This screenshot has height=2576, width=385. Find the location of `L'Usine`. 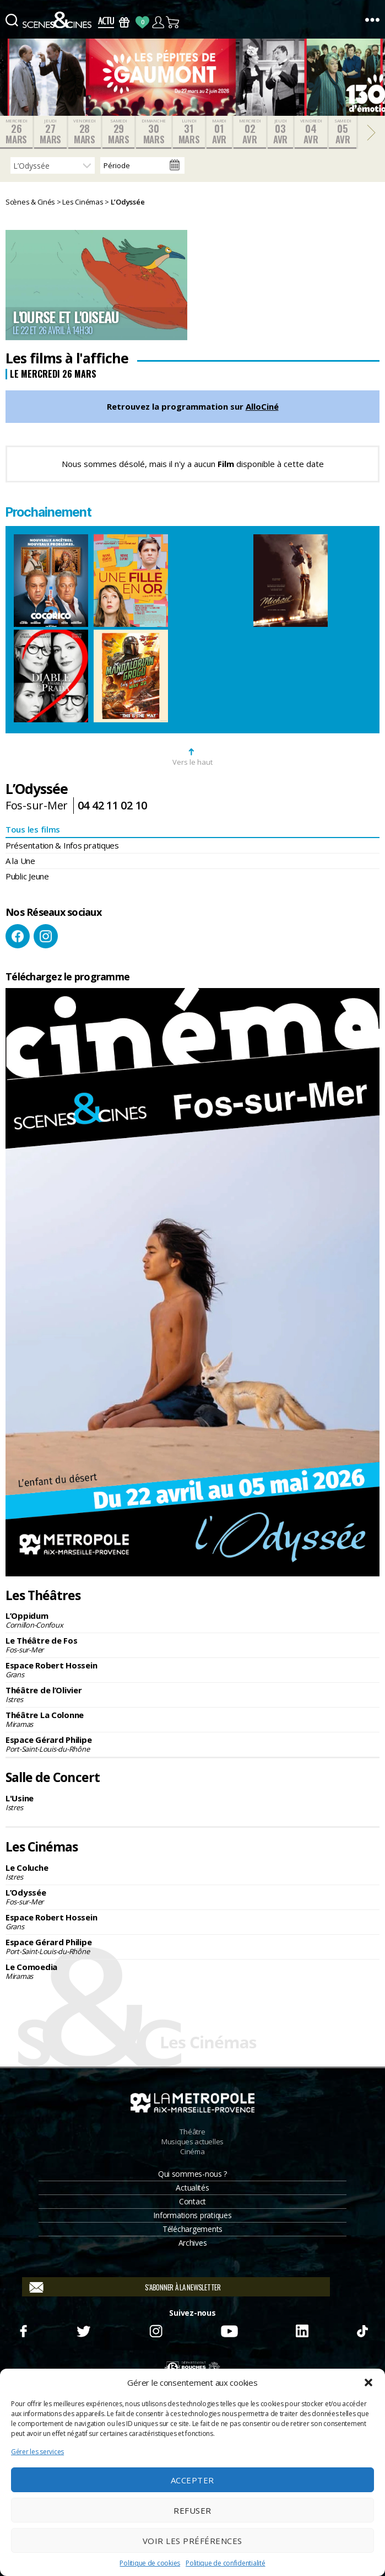

L'Usine is located at coordinates (192, 1802).